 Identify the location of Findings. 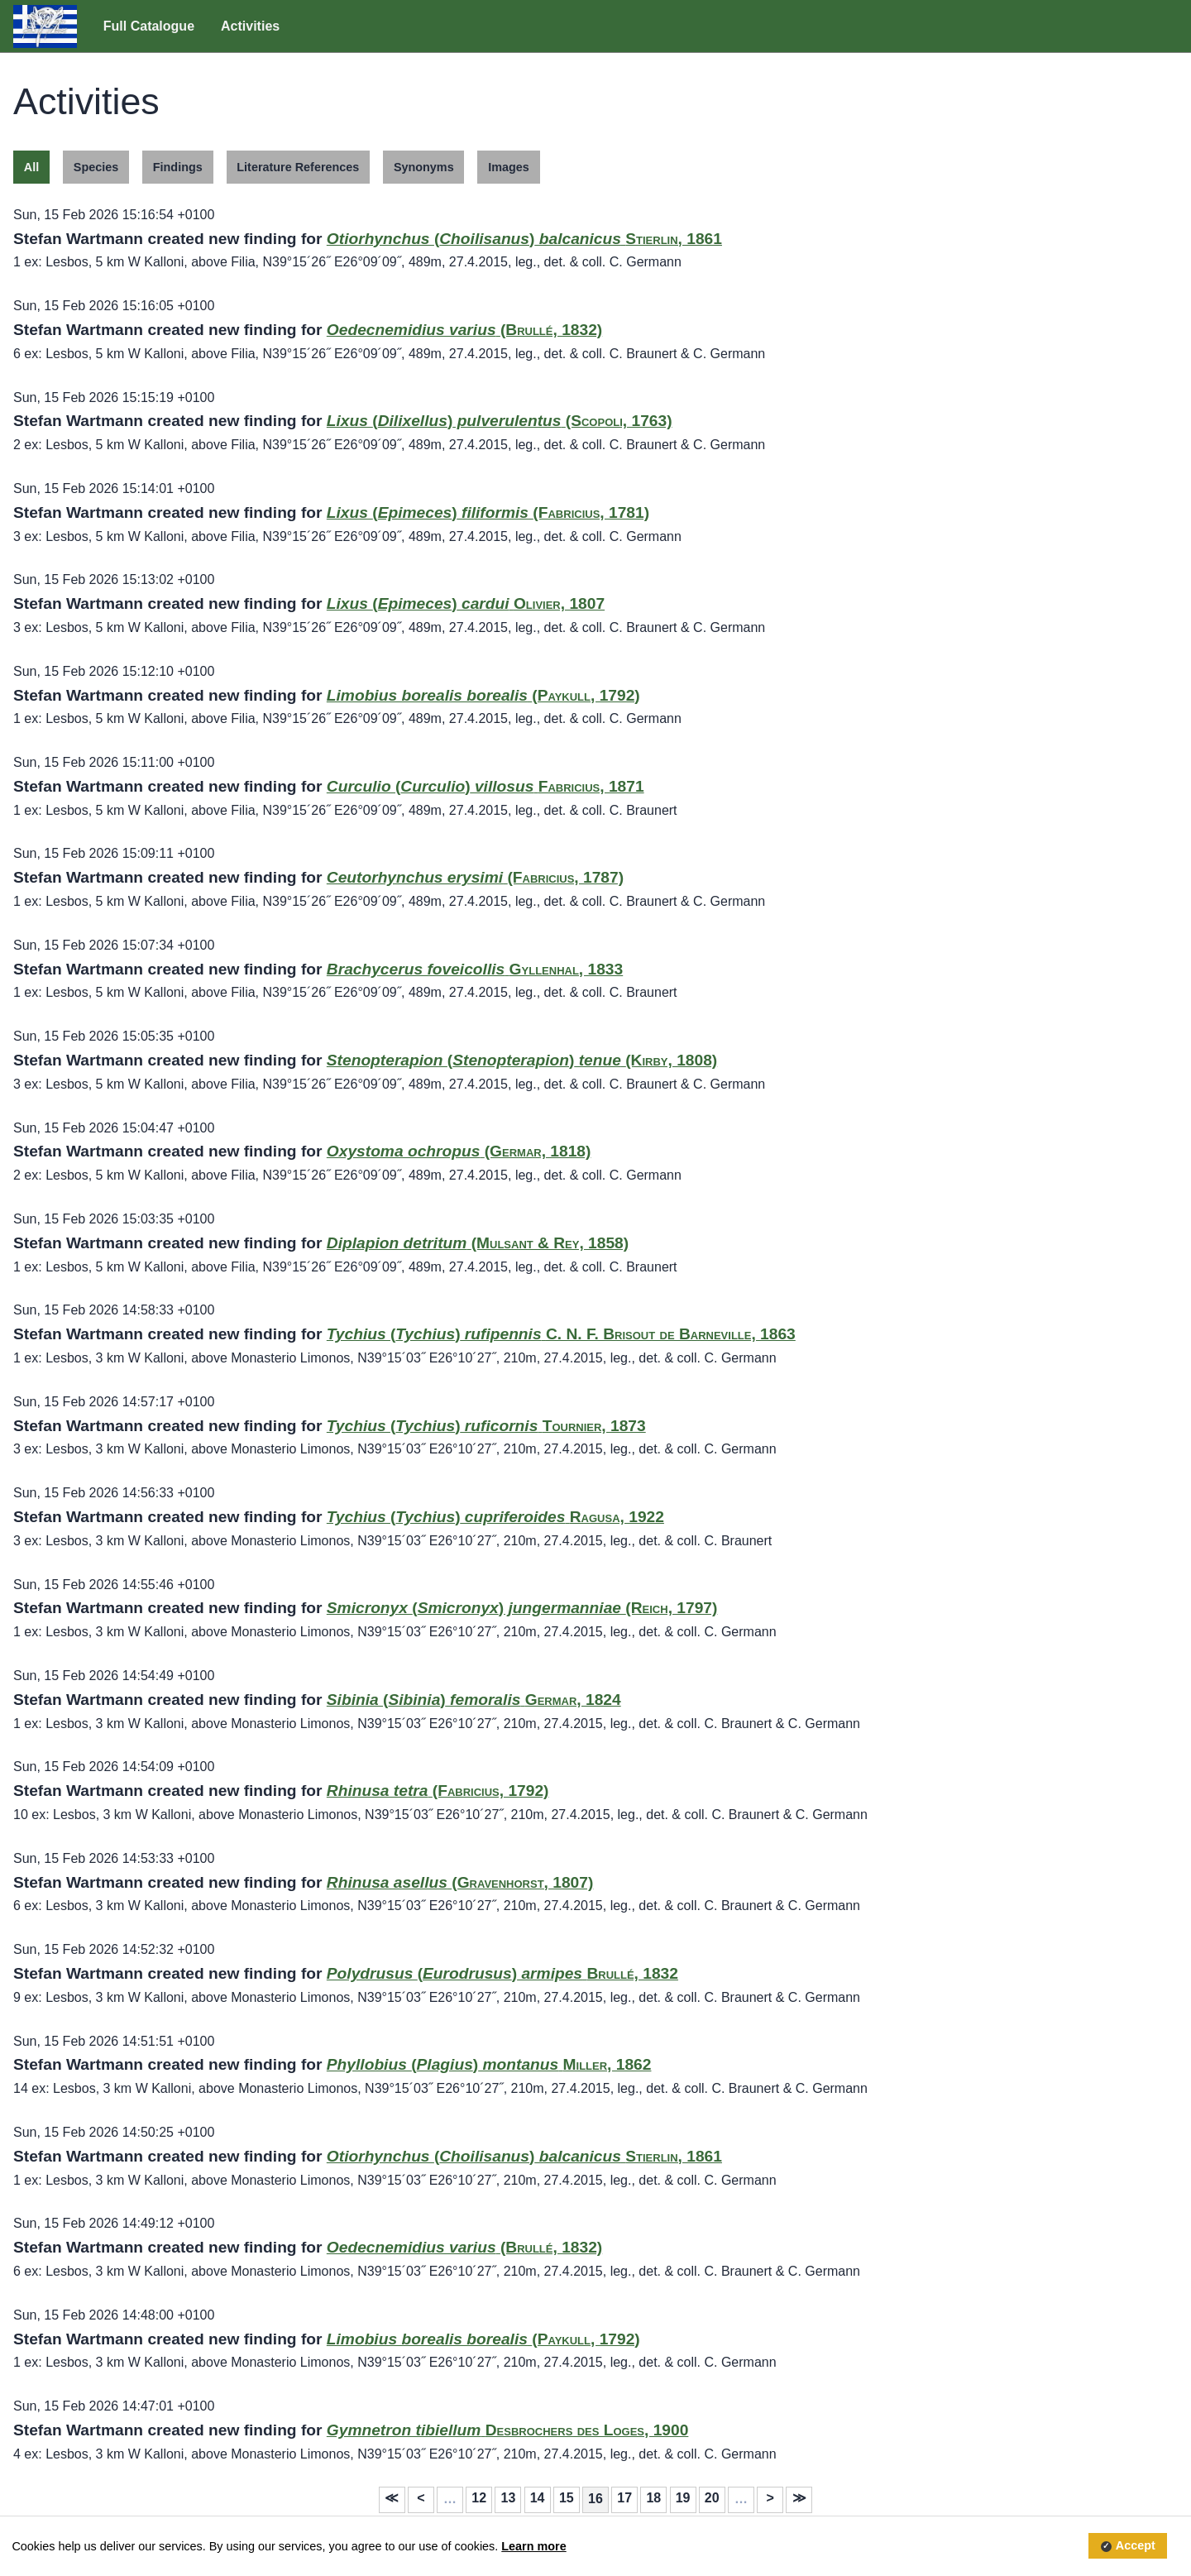
(178, 167).